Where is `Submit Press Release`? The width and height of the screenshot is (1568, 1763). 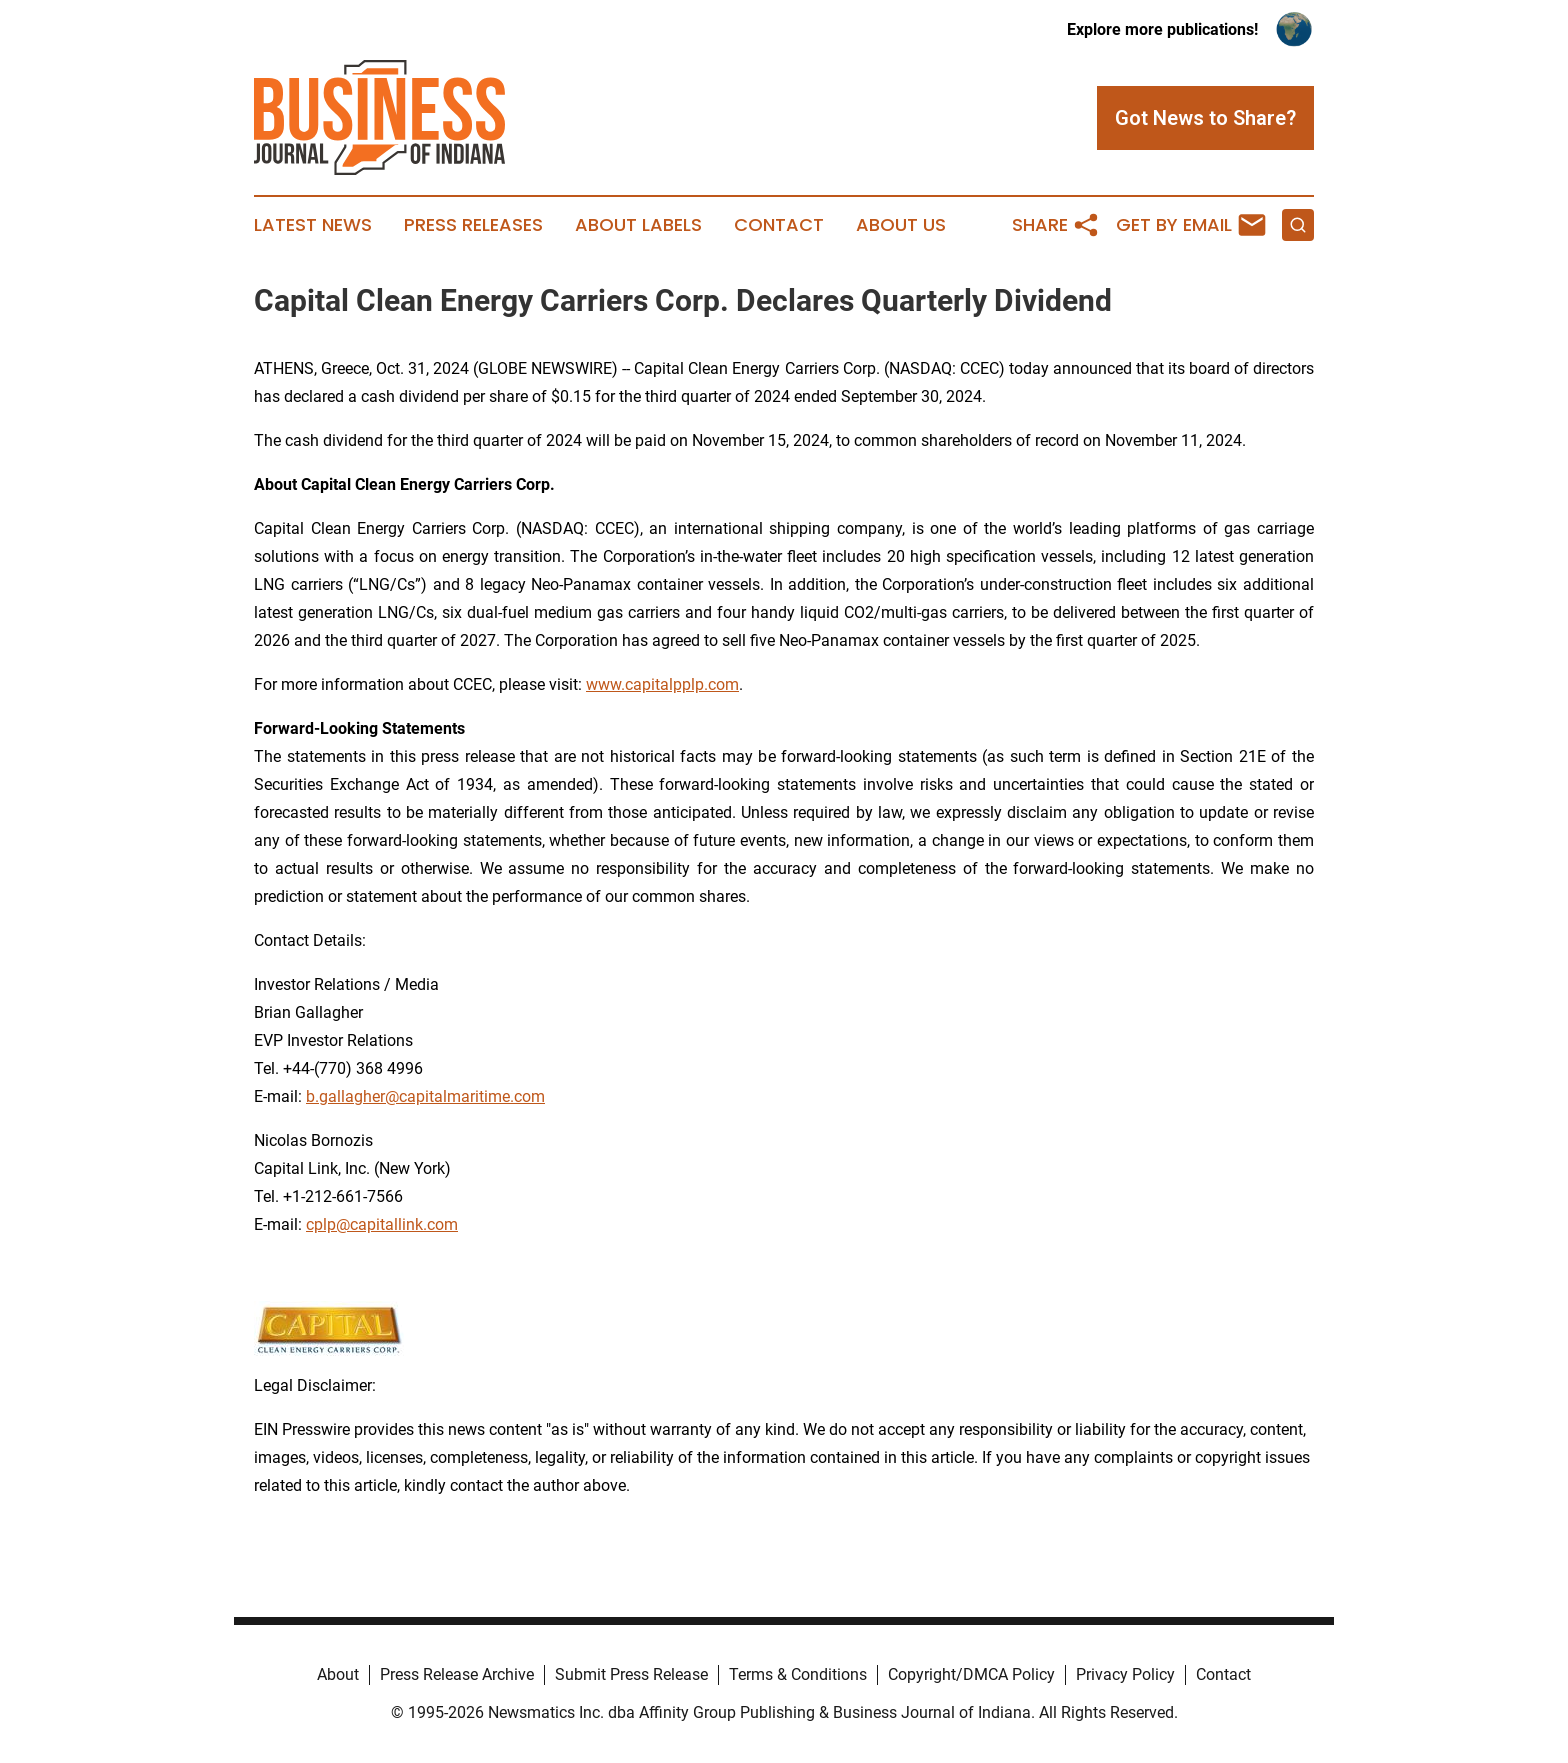 Submit Press Release is located at coordinates (631, 1674).